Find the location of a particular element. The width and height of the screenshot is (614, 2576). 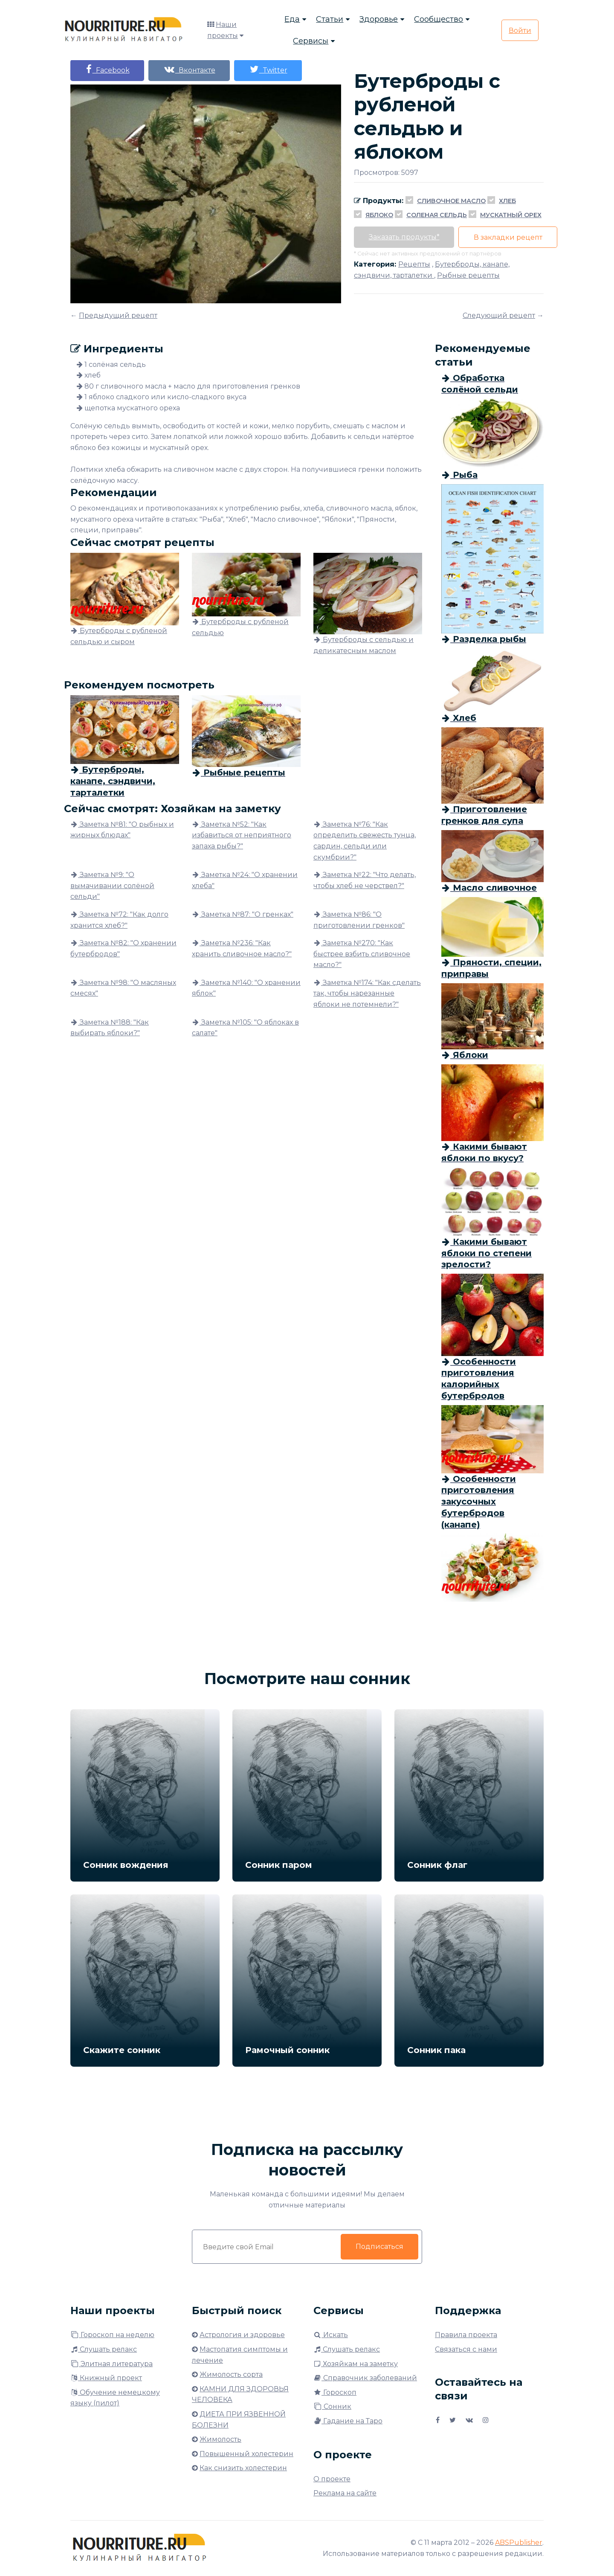

Сонник is located at coordinates (332, 2406).